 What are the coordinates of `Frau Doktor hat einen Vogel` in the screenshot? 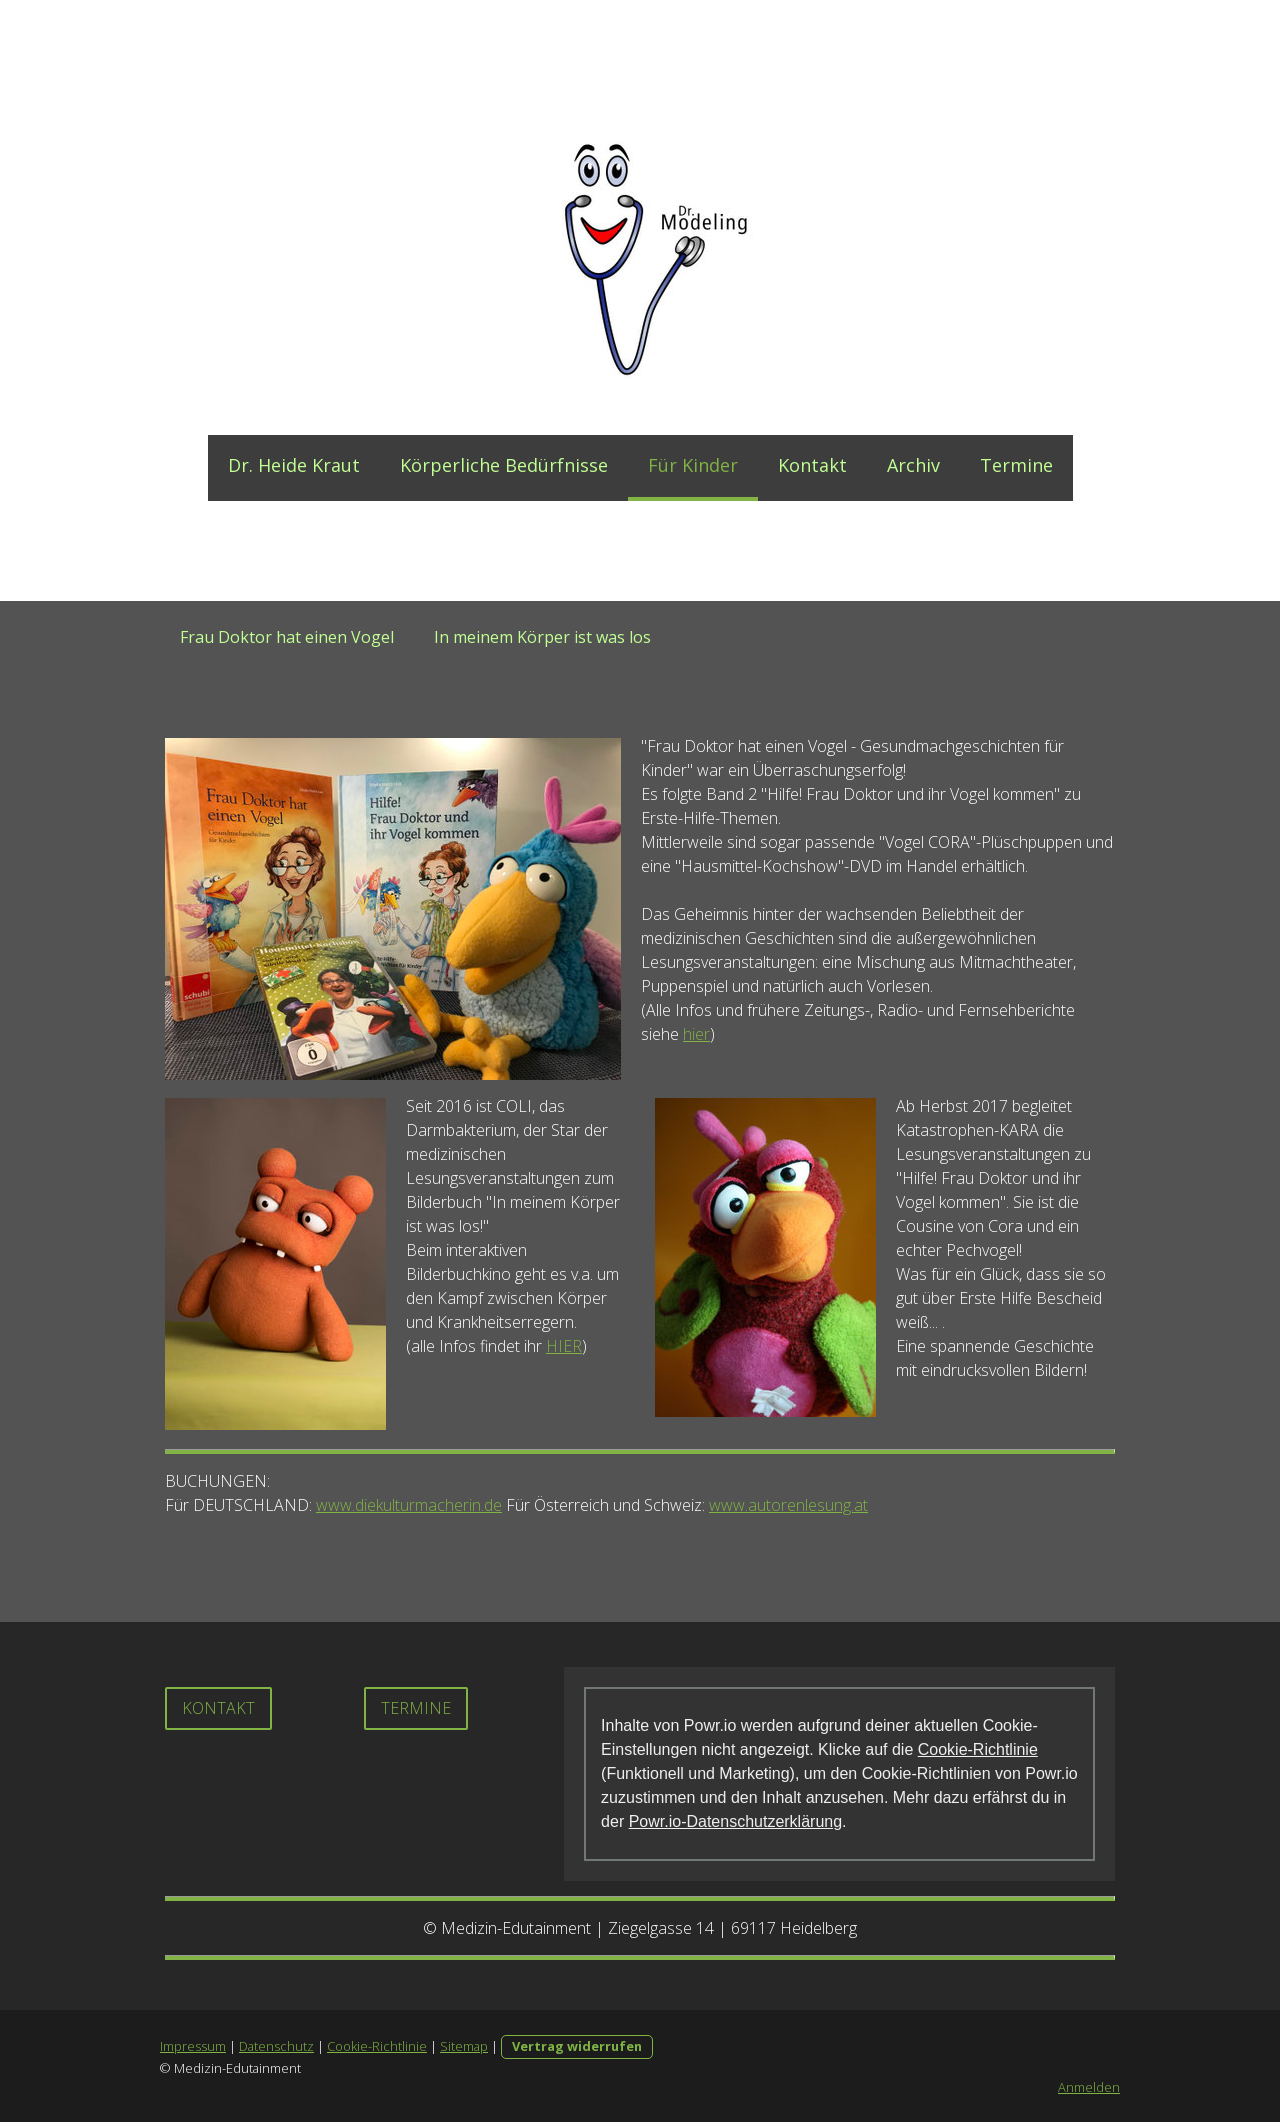 It's located at (287, 637).